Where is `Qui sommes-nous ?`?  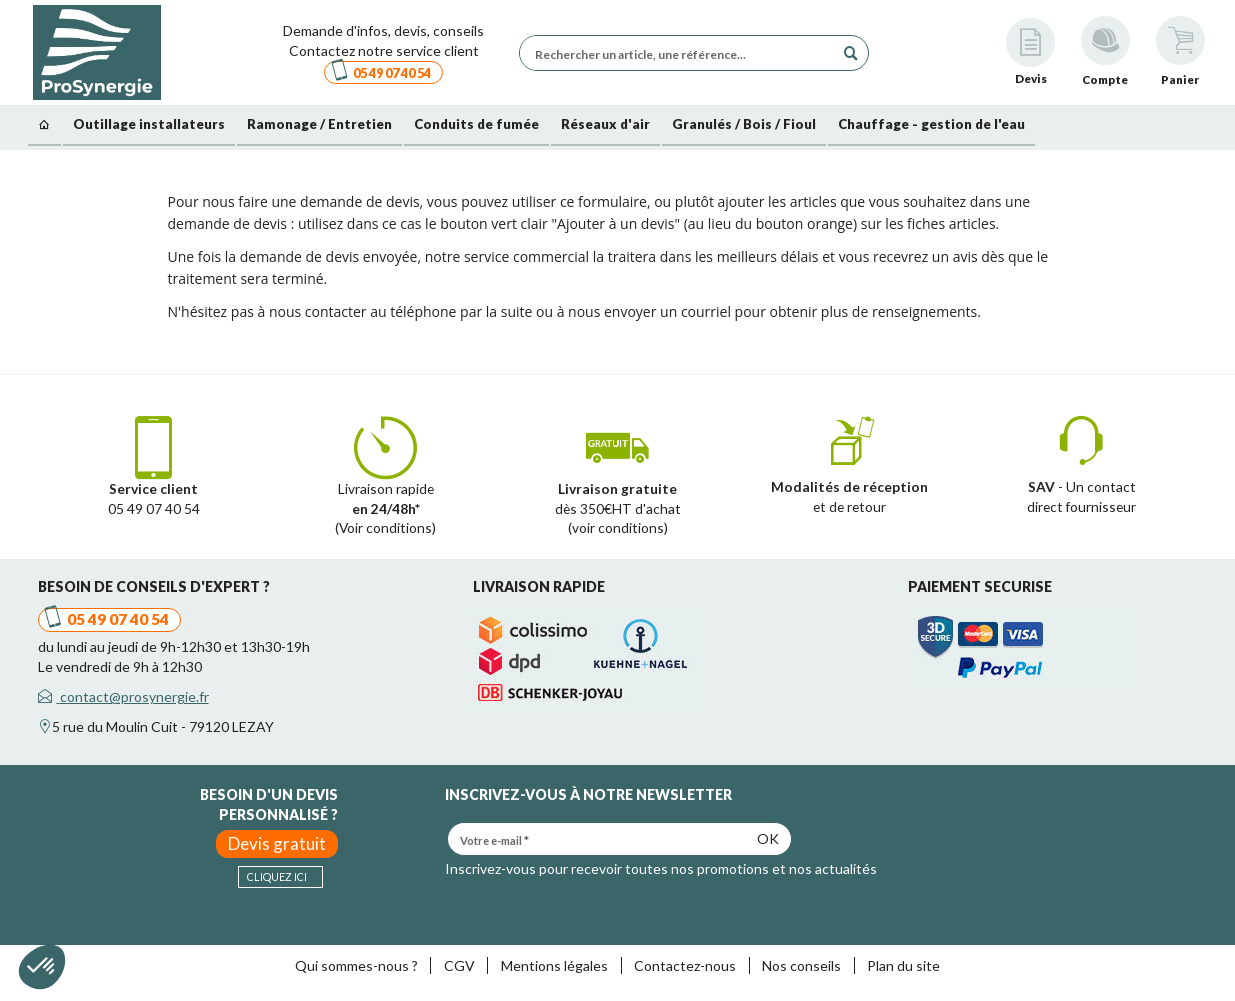 Qui sommes-nous ? is located at coordinates (356, 965).